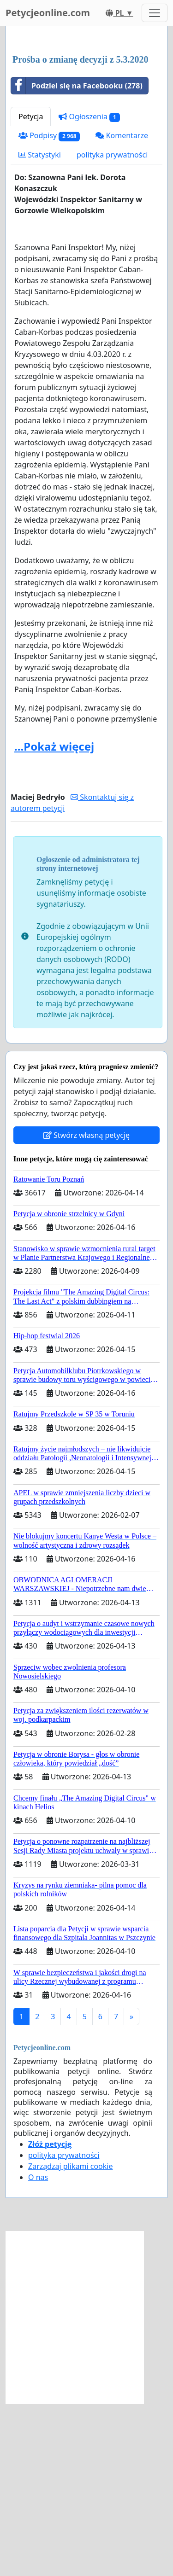 The height and width of the screenshot is (2576, 173). What do you see at coordinates (38, 2350) in the screenshot?
I see `O nas` at bounding box center [38, 2350].